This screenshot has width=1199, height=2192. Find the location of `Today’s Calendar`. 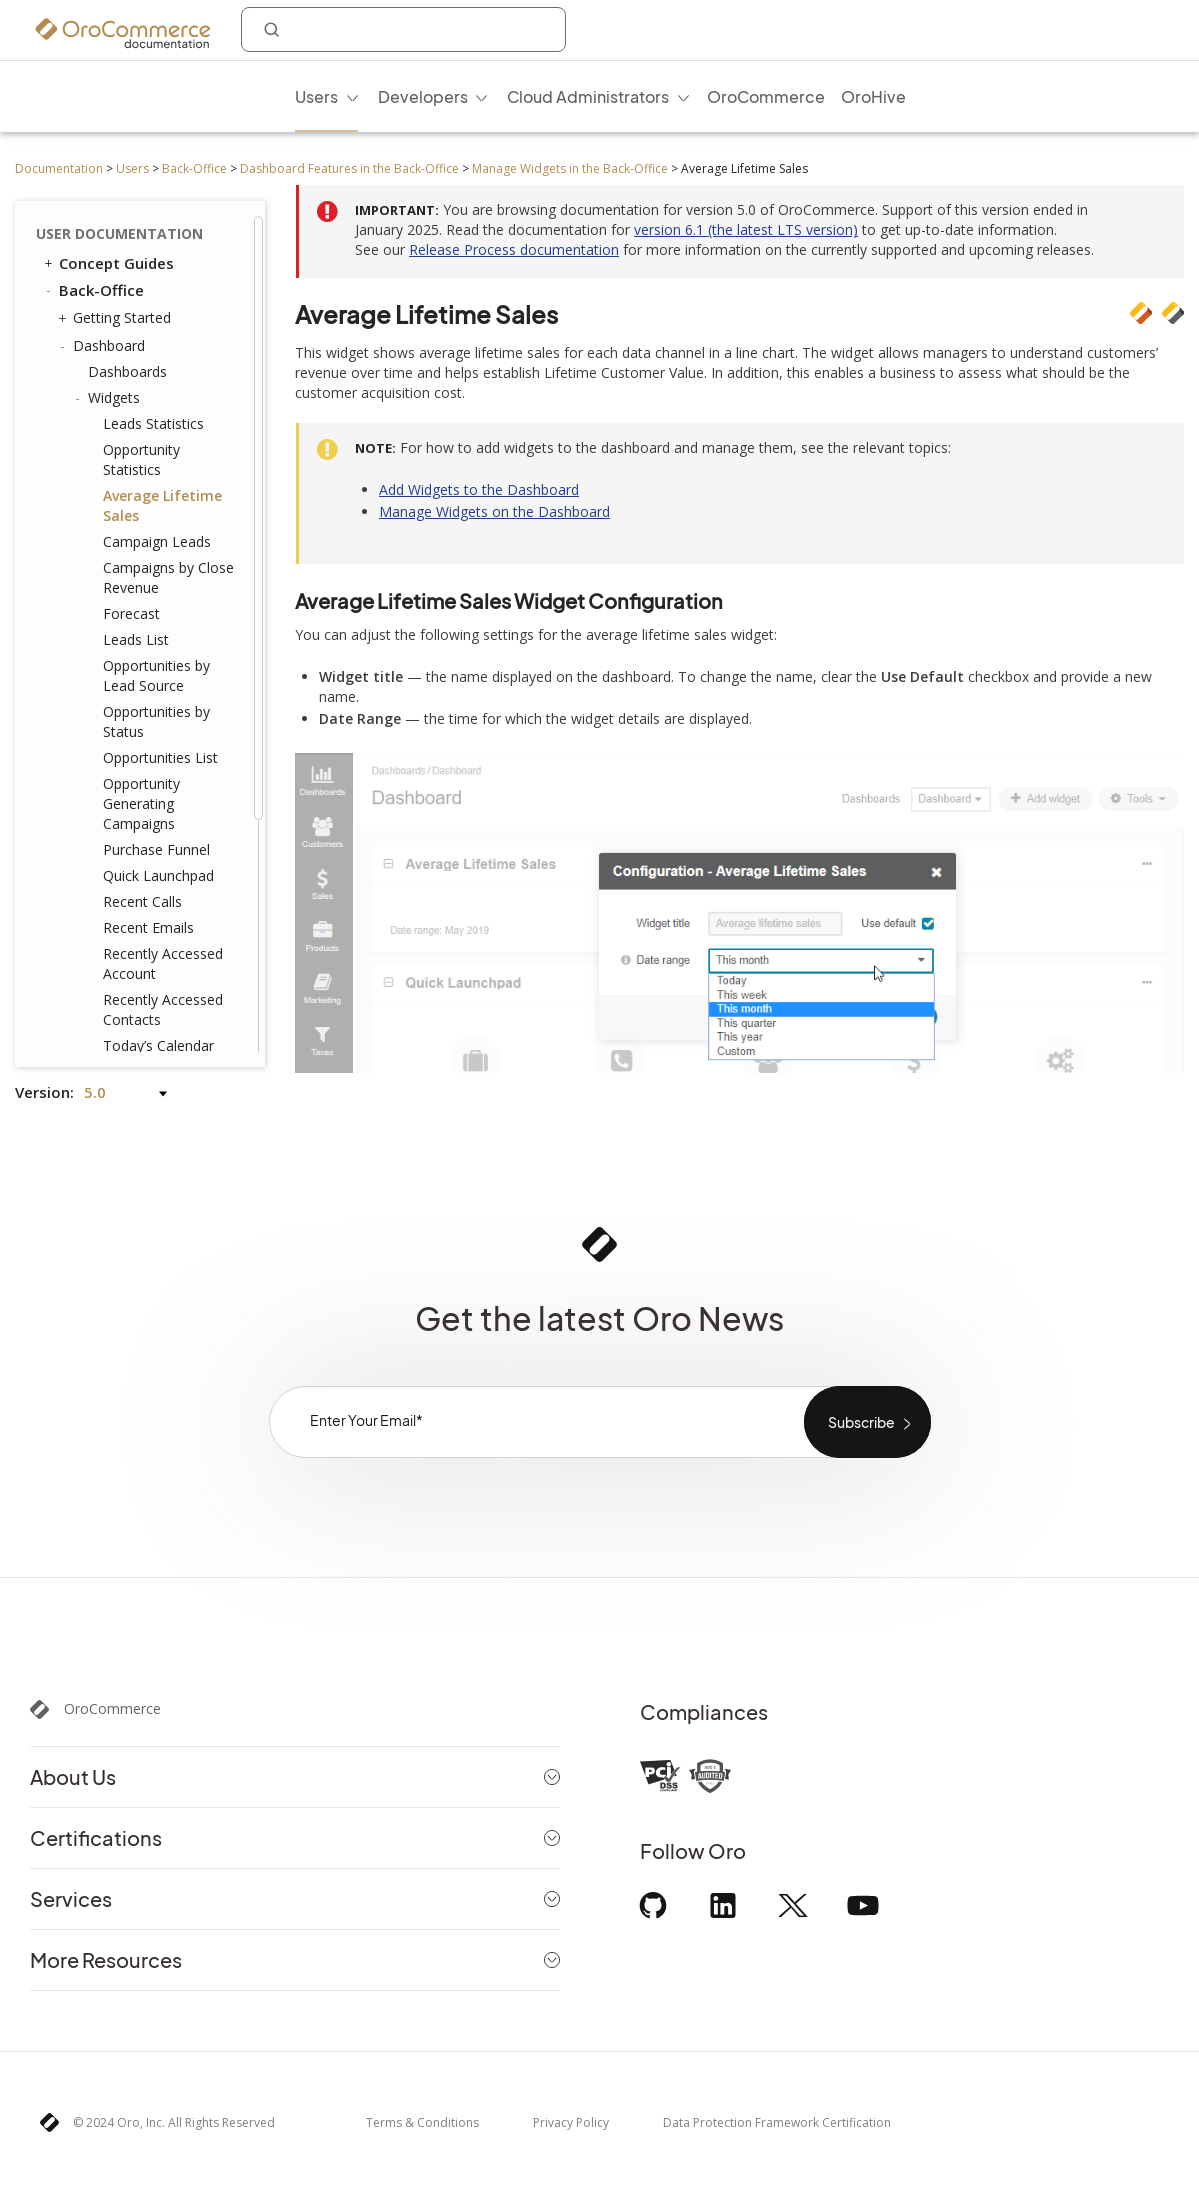

Today’s Calendar is located at coordinates (158, 1045).